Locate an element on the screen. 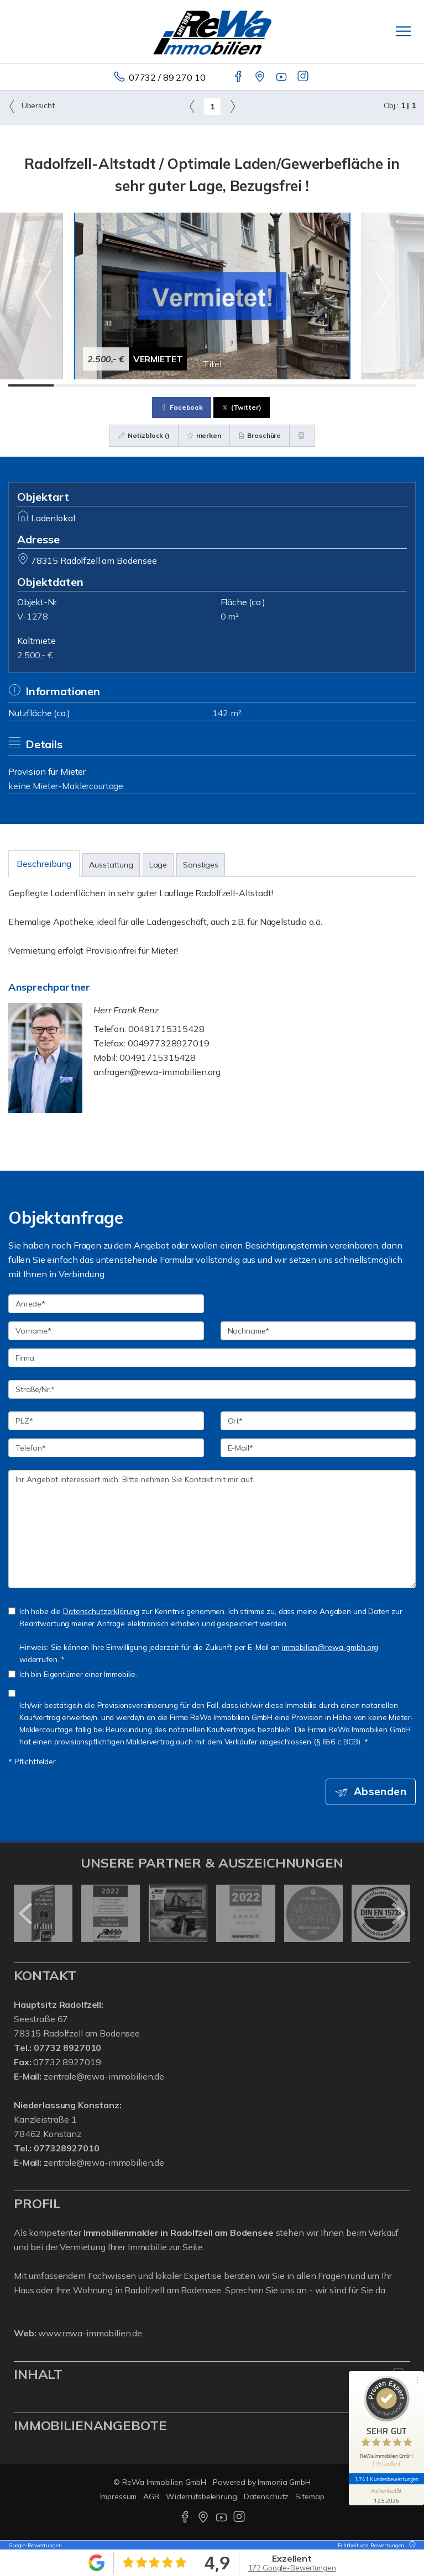  Impressum is located at coordinates (118, 2496).